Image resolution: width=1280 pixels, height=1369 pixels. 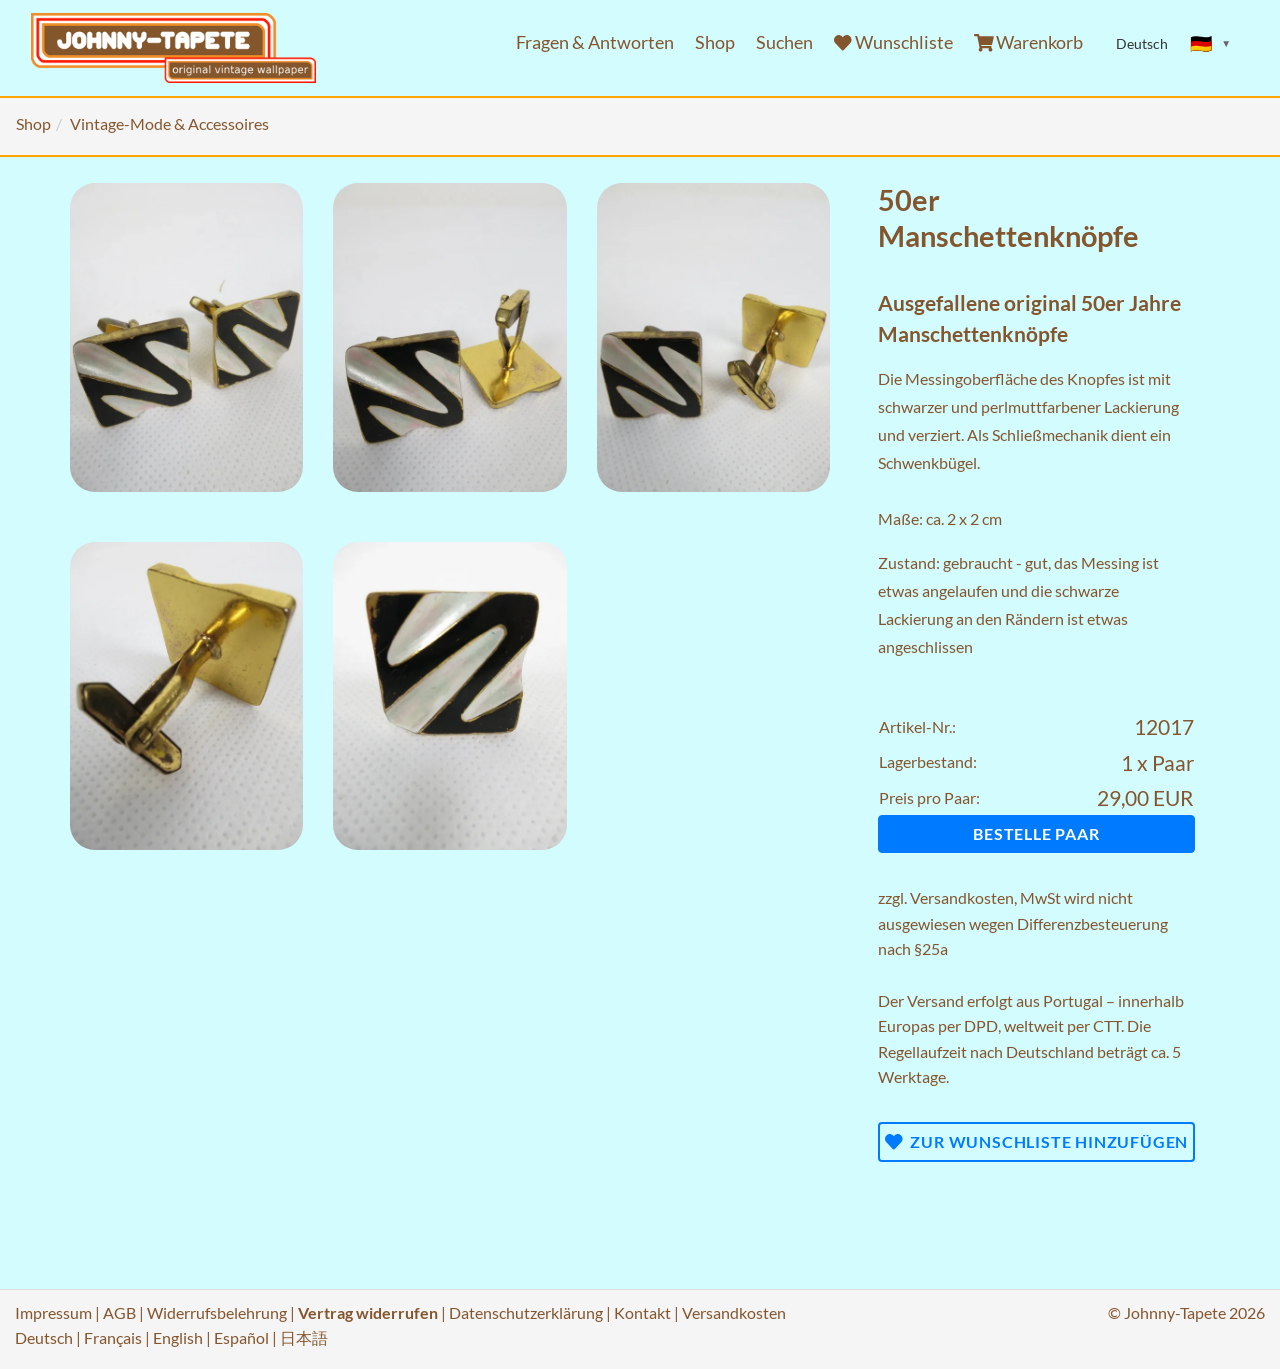 What do you see at coordinates (53, 1312) in the screenshot?
I see `Impressum` at bounding box center [53, 1312].